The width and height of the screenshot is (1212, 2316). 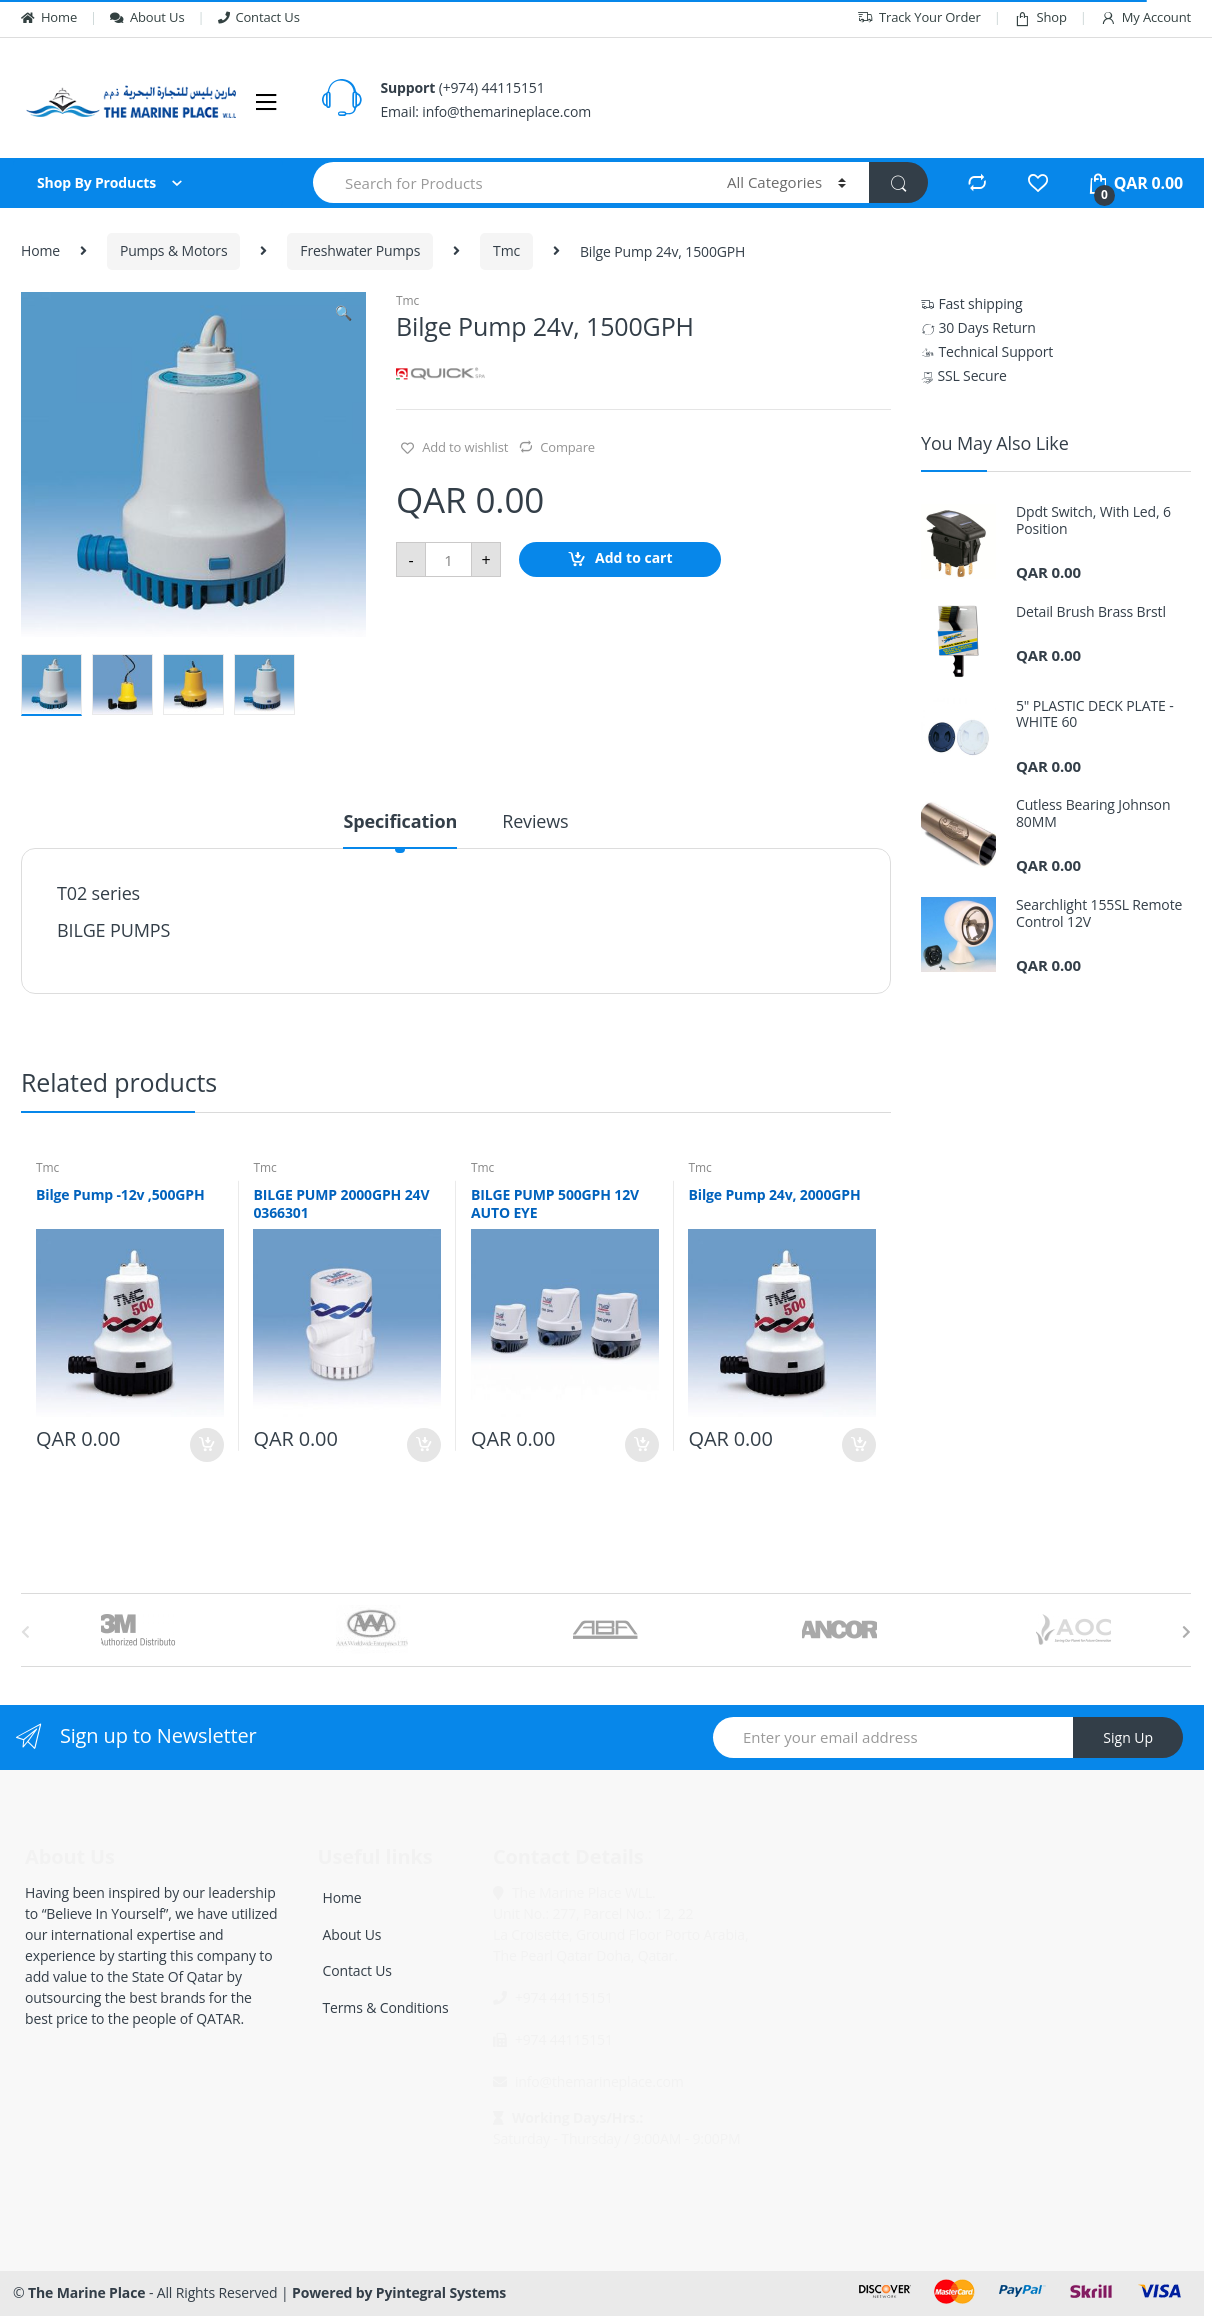 What do you see at coordinates (641, 1445) in the screenshot?
I see `Add to cart [Add “BILGE PUMP 500GPH 12V AUTO EYE” to your cart]` at bounding box center [641, 1445].